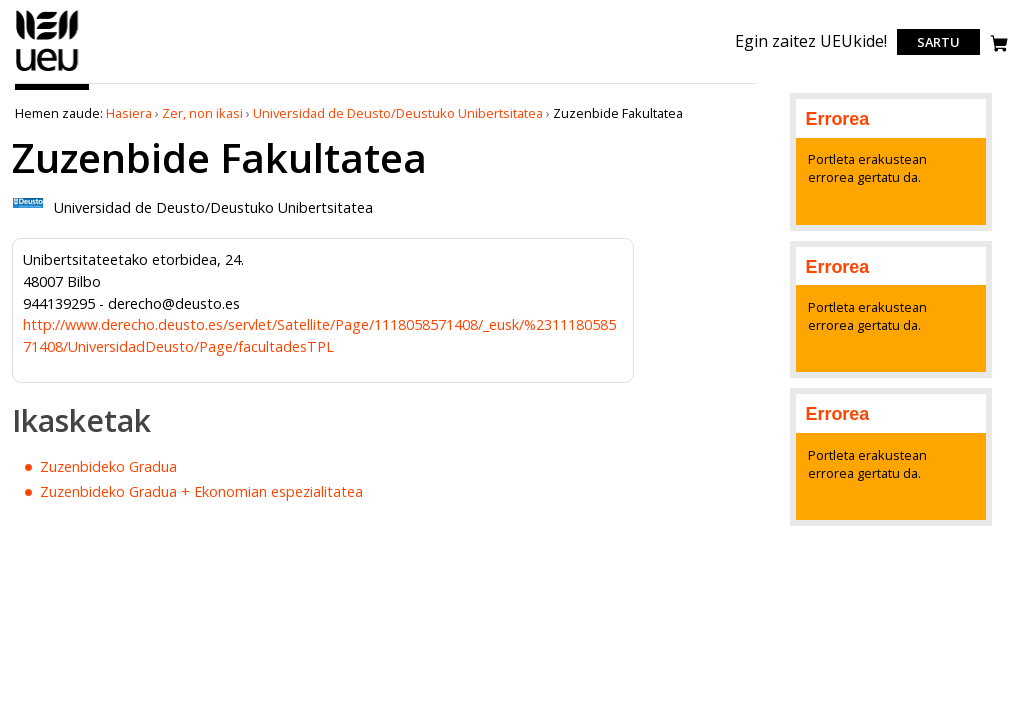 This screenshot has width=1024, height=720. Describe the element at coordinates (838, 119) in the screenshot. I see `Errorea` at that location.